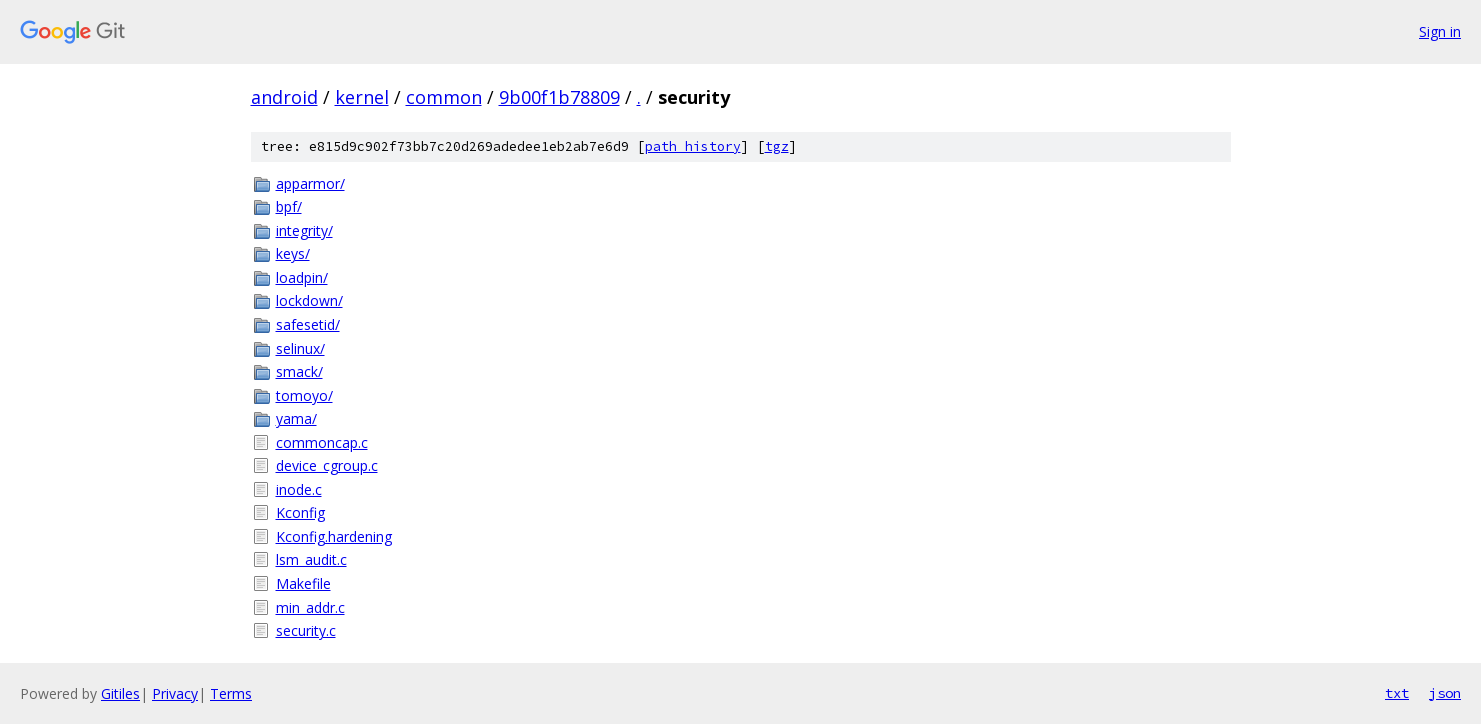 Image resolution: width=1481 pixels, height=724 pixels. Describe the element at coordinates (1397, 693) in the screenshot. I see `txt` at that location.